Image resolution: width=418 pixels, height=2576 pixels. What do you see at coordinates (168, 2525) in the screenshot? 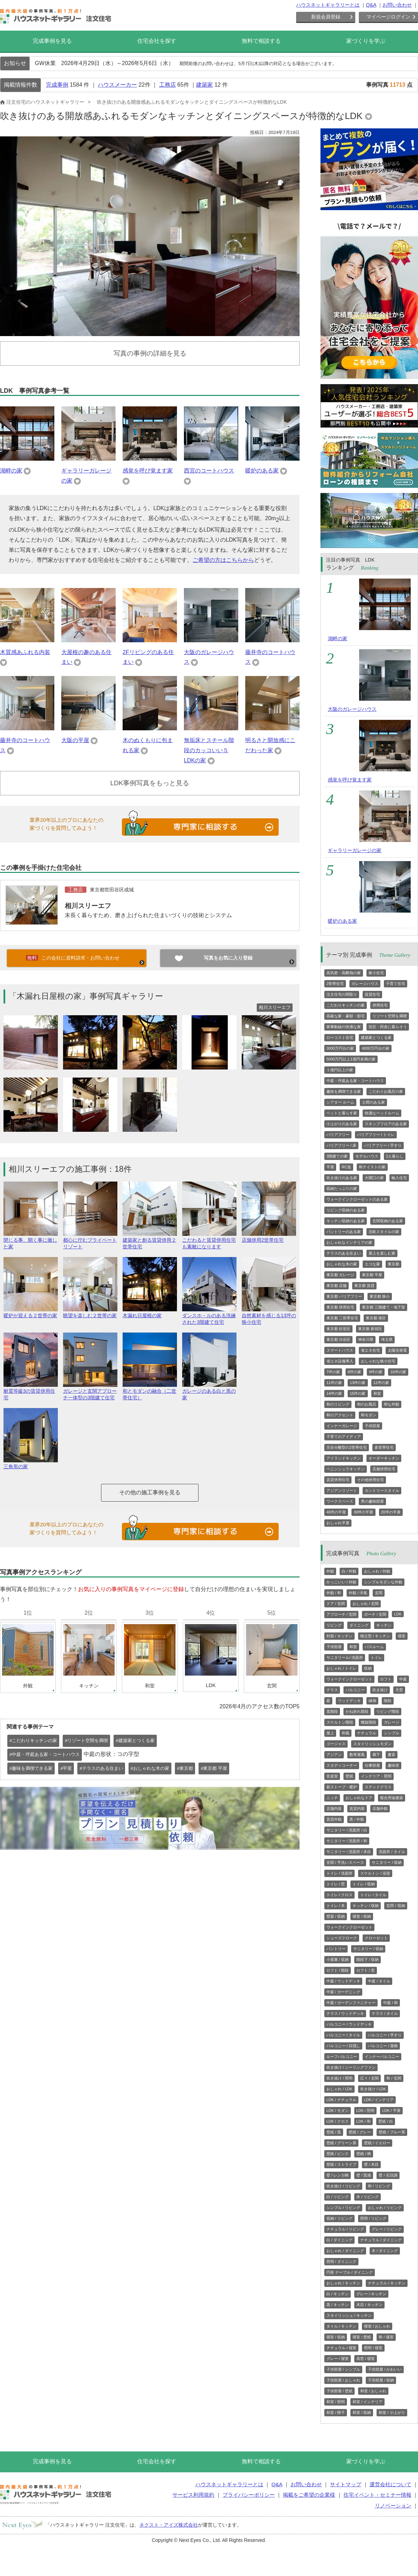
I see `ネクスト・アイズ株式会社` at bounding box center [168, 2525].